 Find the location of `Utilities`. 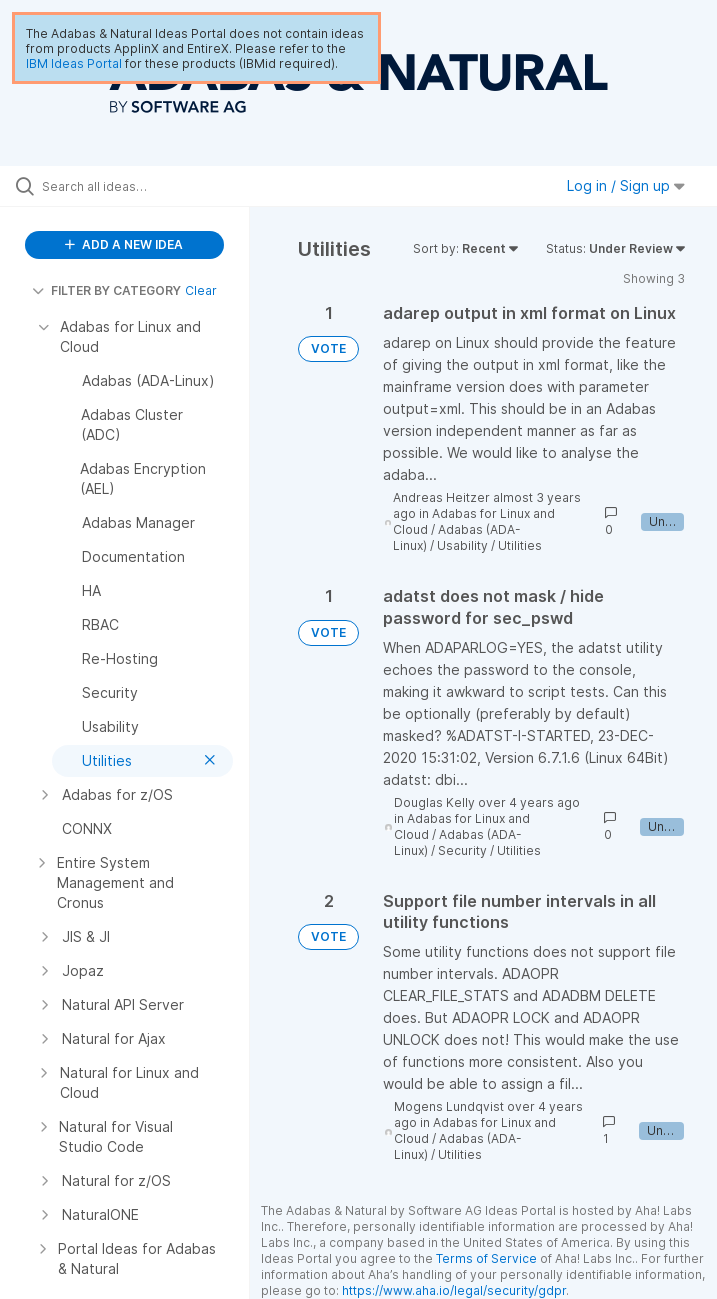

Utilities is located at coordinates (520, 545).